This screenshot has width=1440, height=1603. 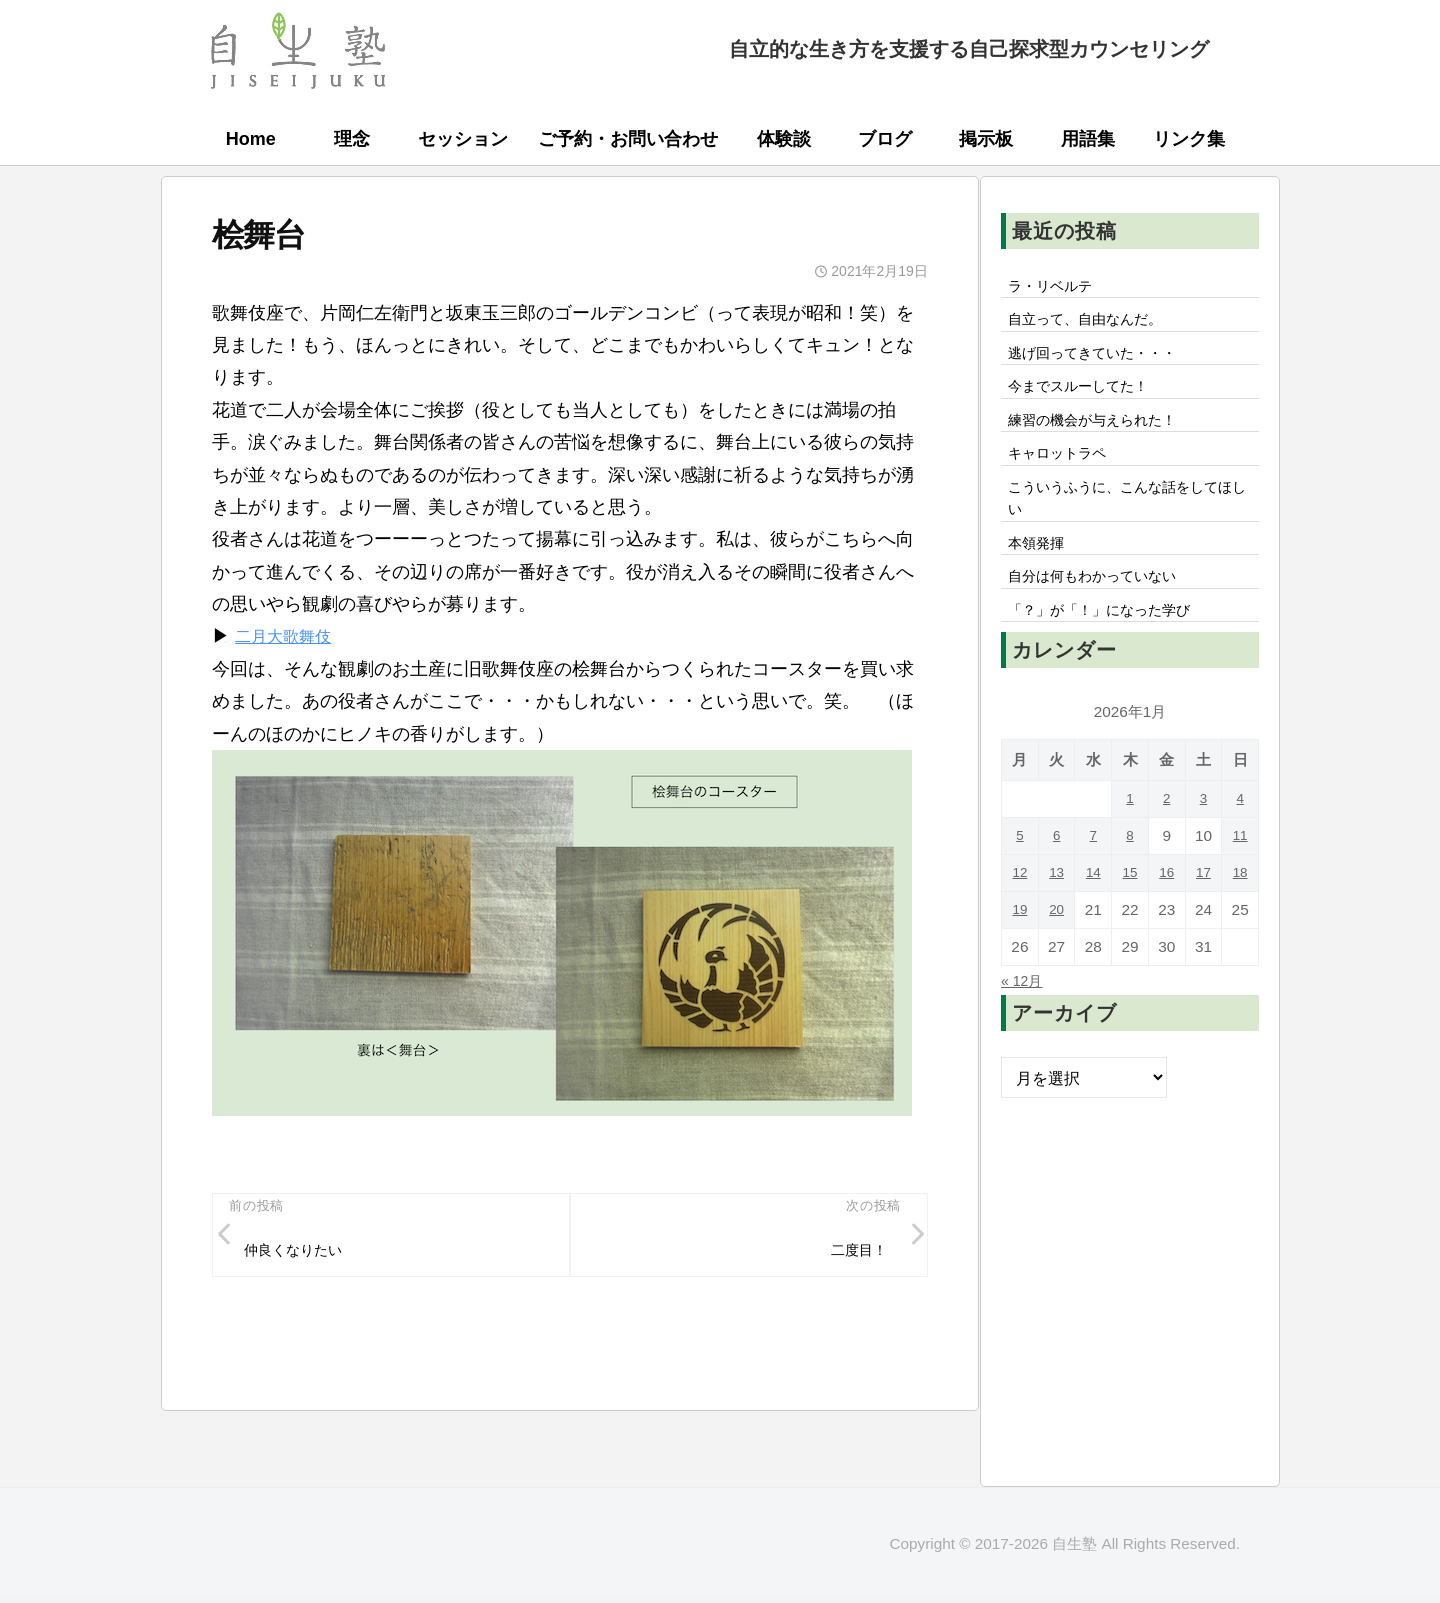 What do you see at coordinates (1041, 571) in the screenshot?
I see `本領発揮` at bounding box center [1041, 571].